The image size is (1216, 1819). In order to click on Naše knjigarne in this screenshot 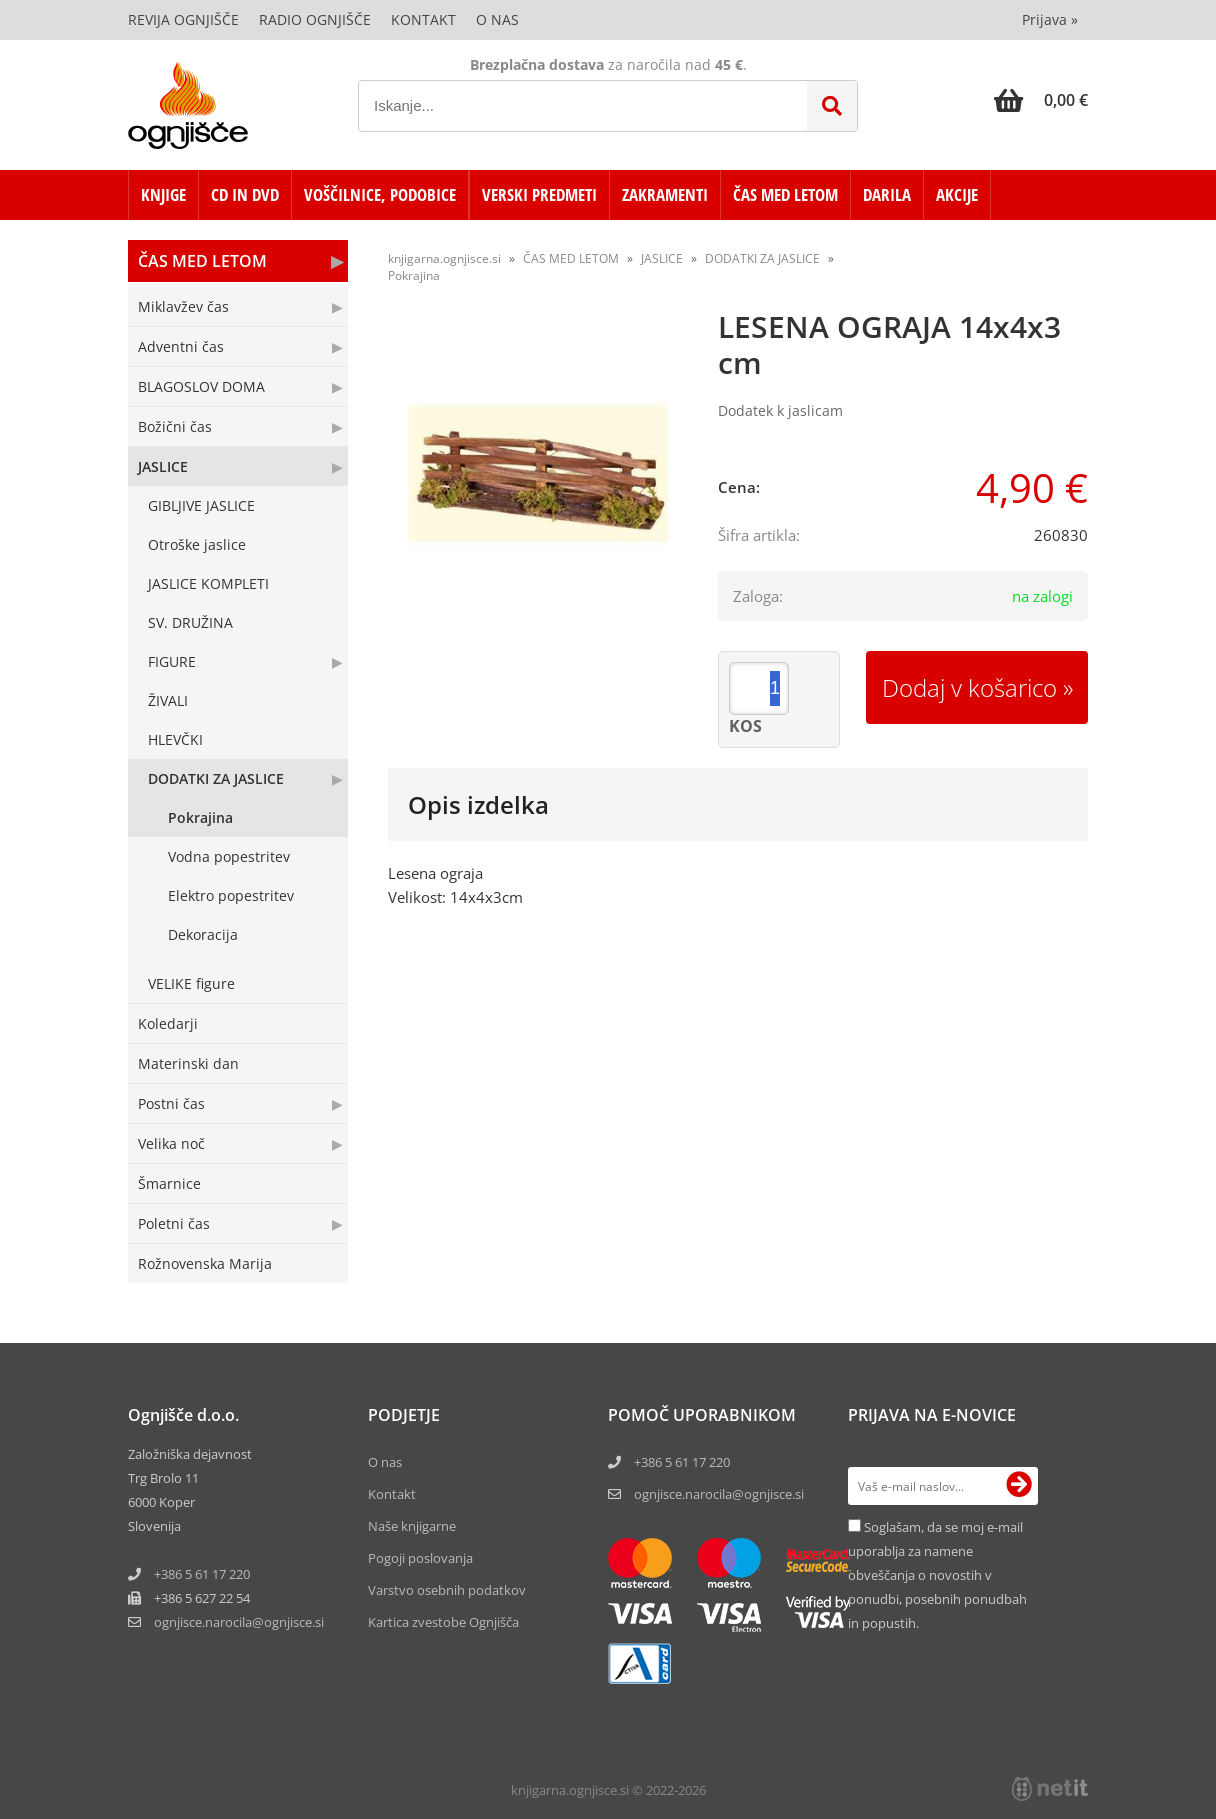, I will do `click(412, 1526)`.